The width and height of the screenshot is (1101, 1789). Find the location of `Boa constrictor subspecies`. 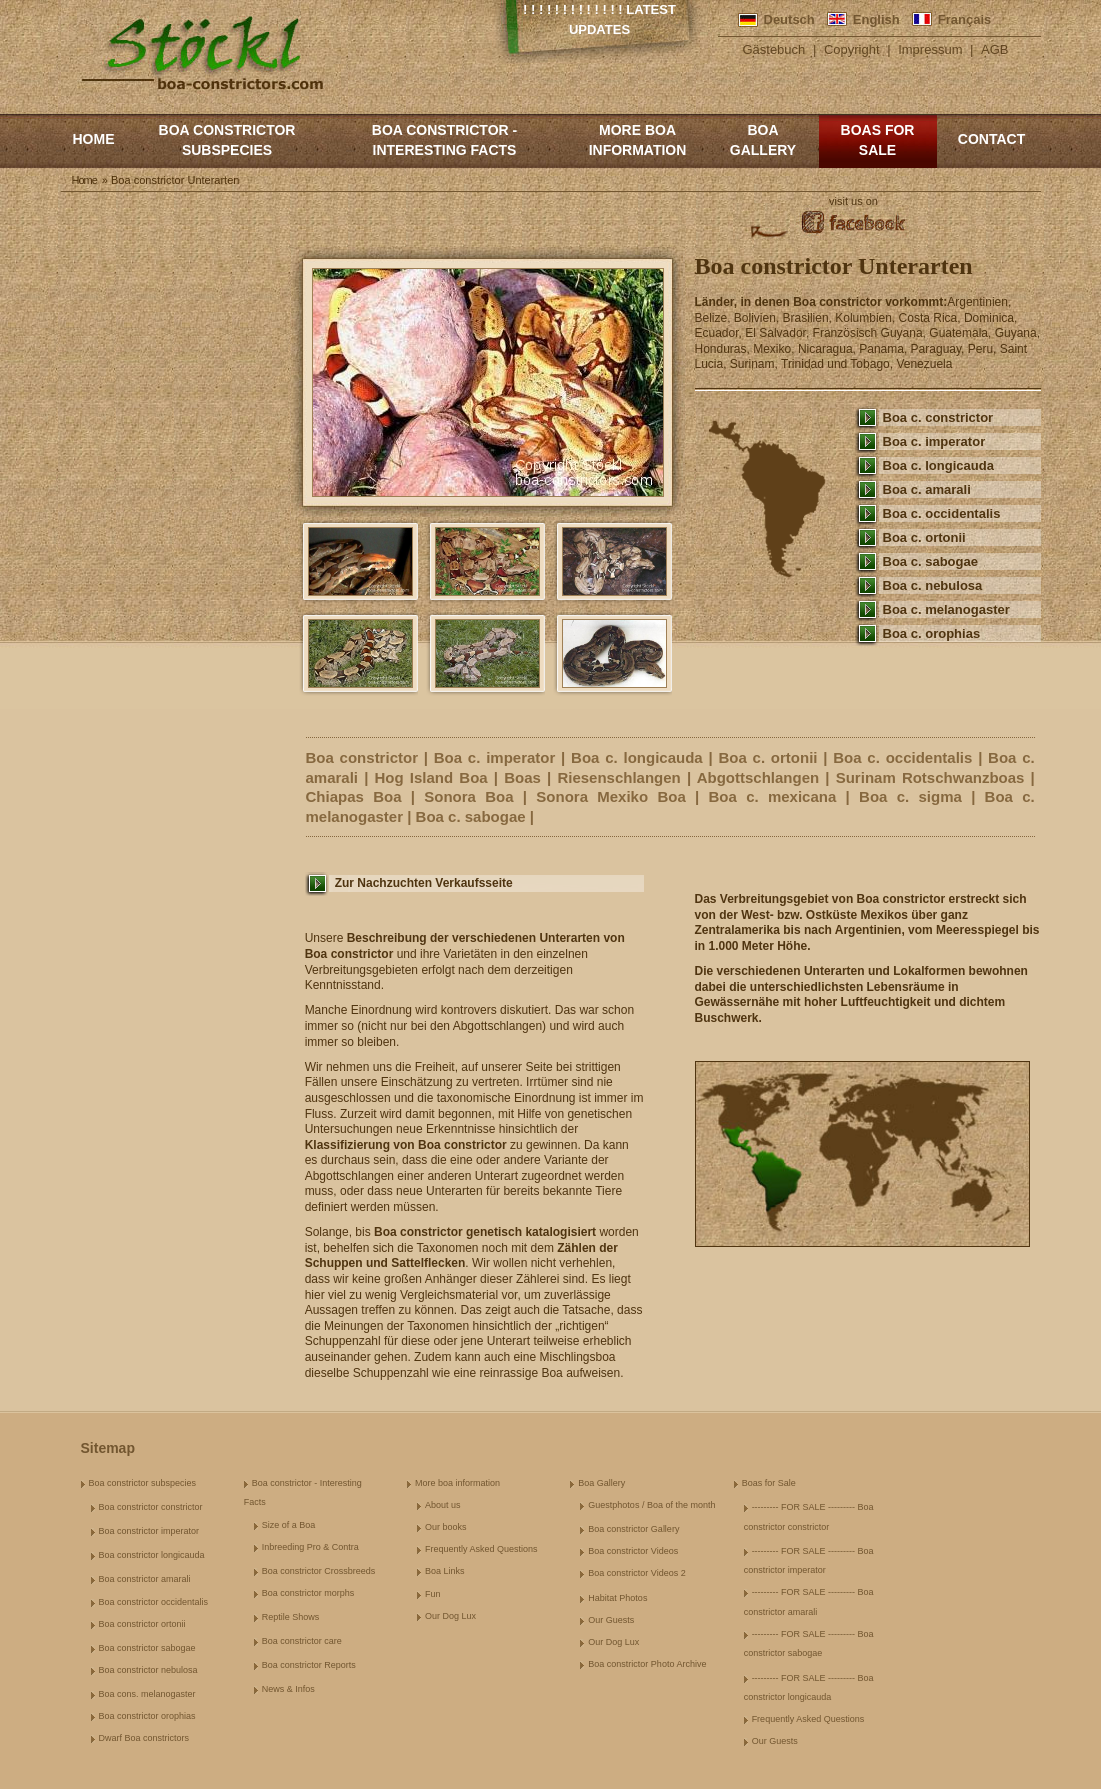

Boa constrictor subspecies is located at coordinates (227, 140).